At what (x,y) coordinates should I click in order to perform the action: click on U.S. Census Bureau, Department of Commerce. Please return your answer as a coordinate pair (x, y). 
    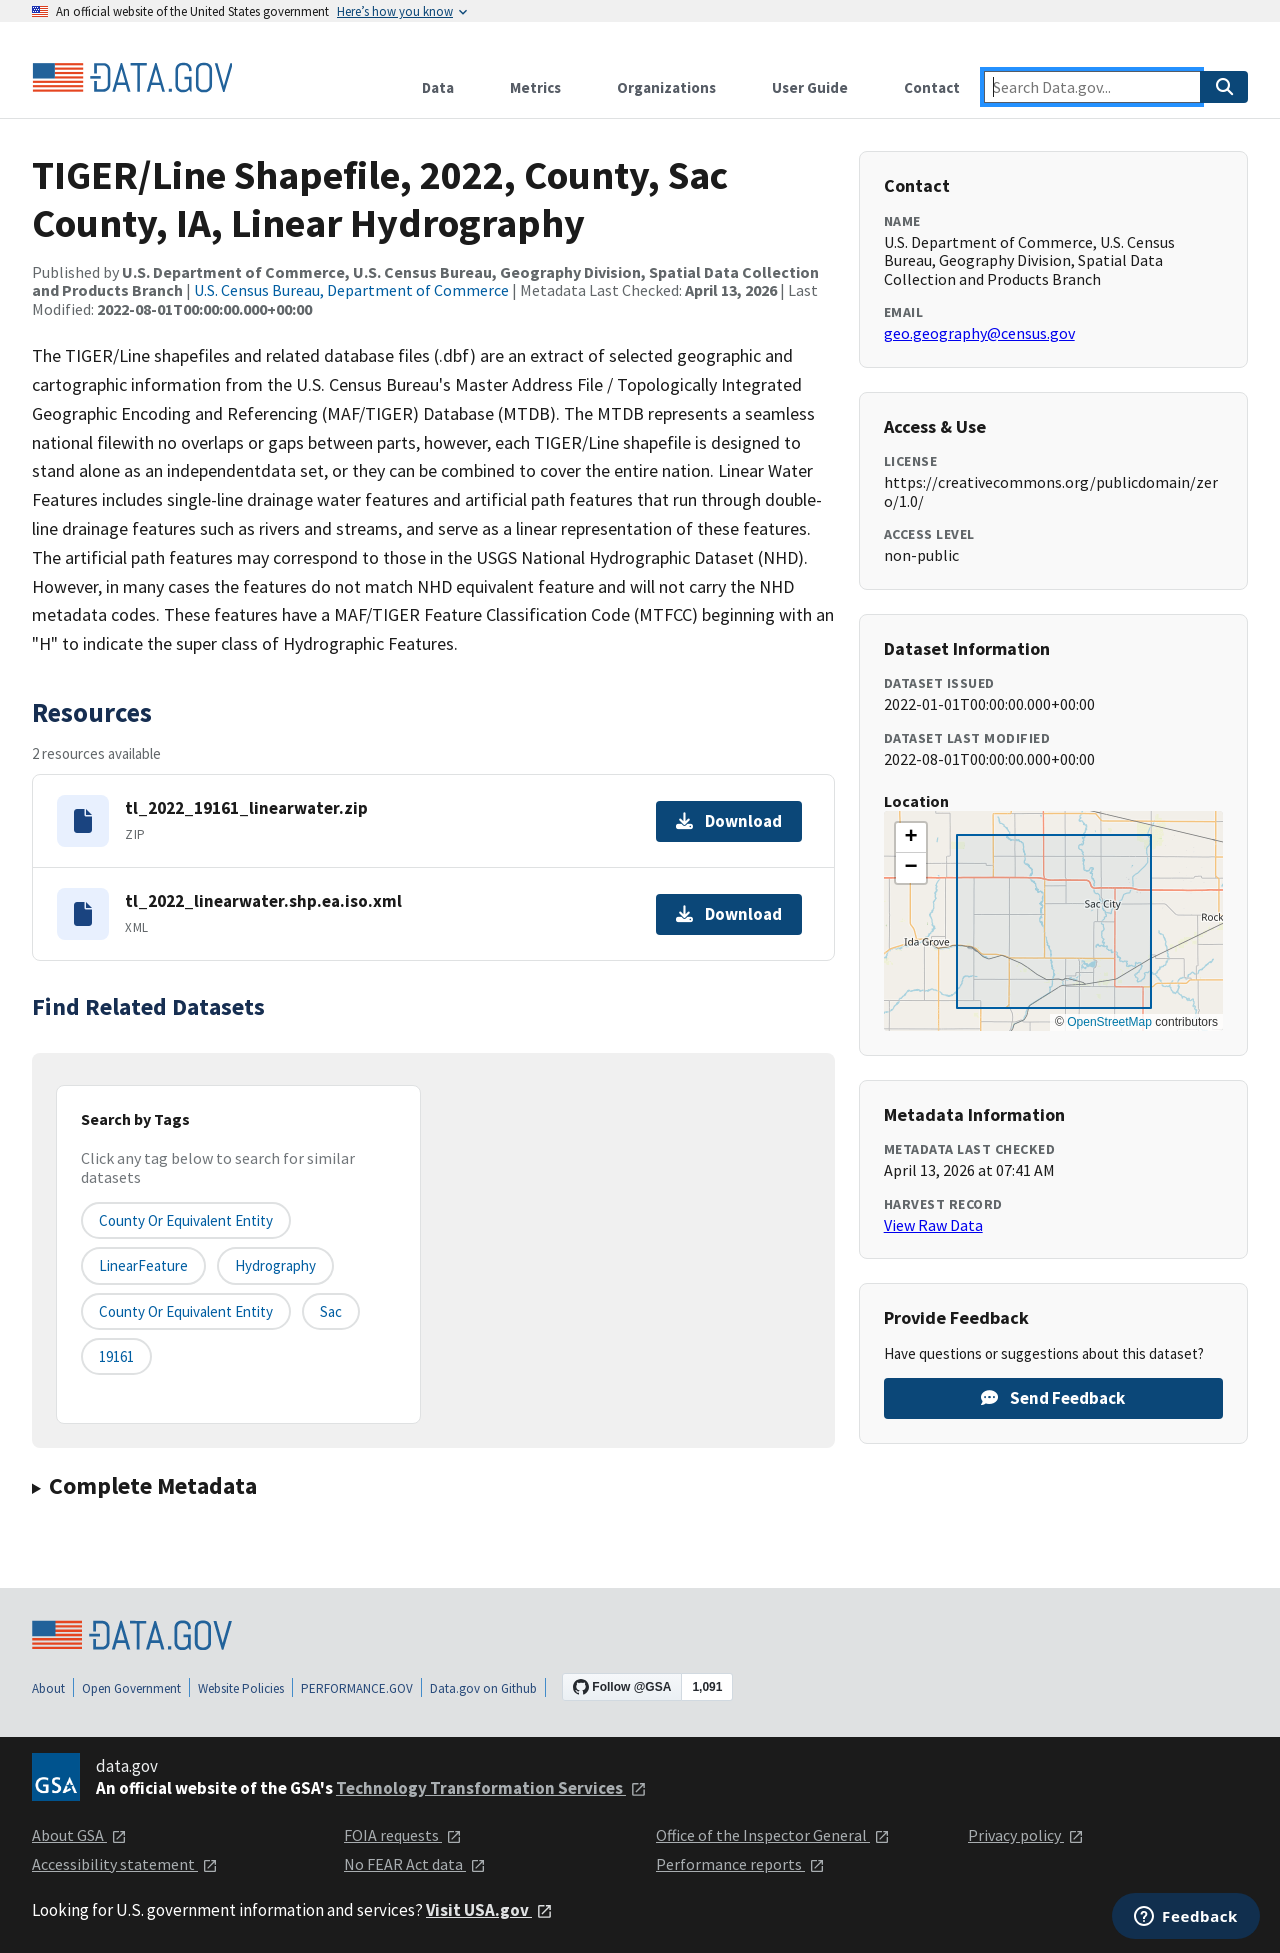
    Looking at the image, I should click on (351, 290).